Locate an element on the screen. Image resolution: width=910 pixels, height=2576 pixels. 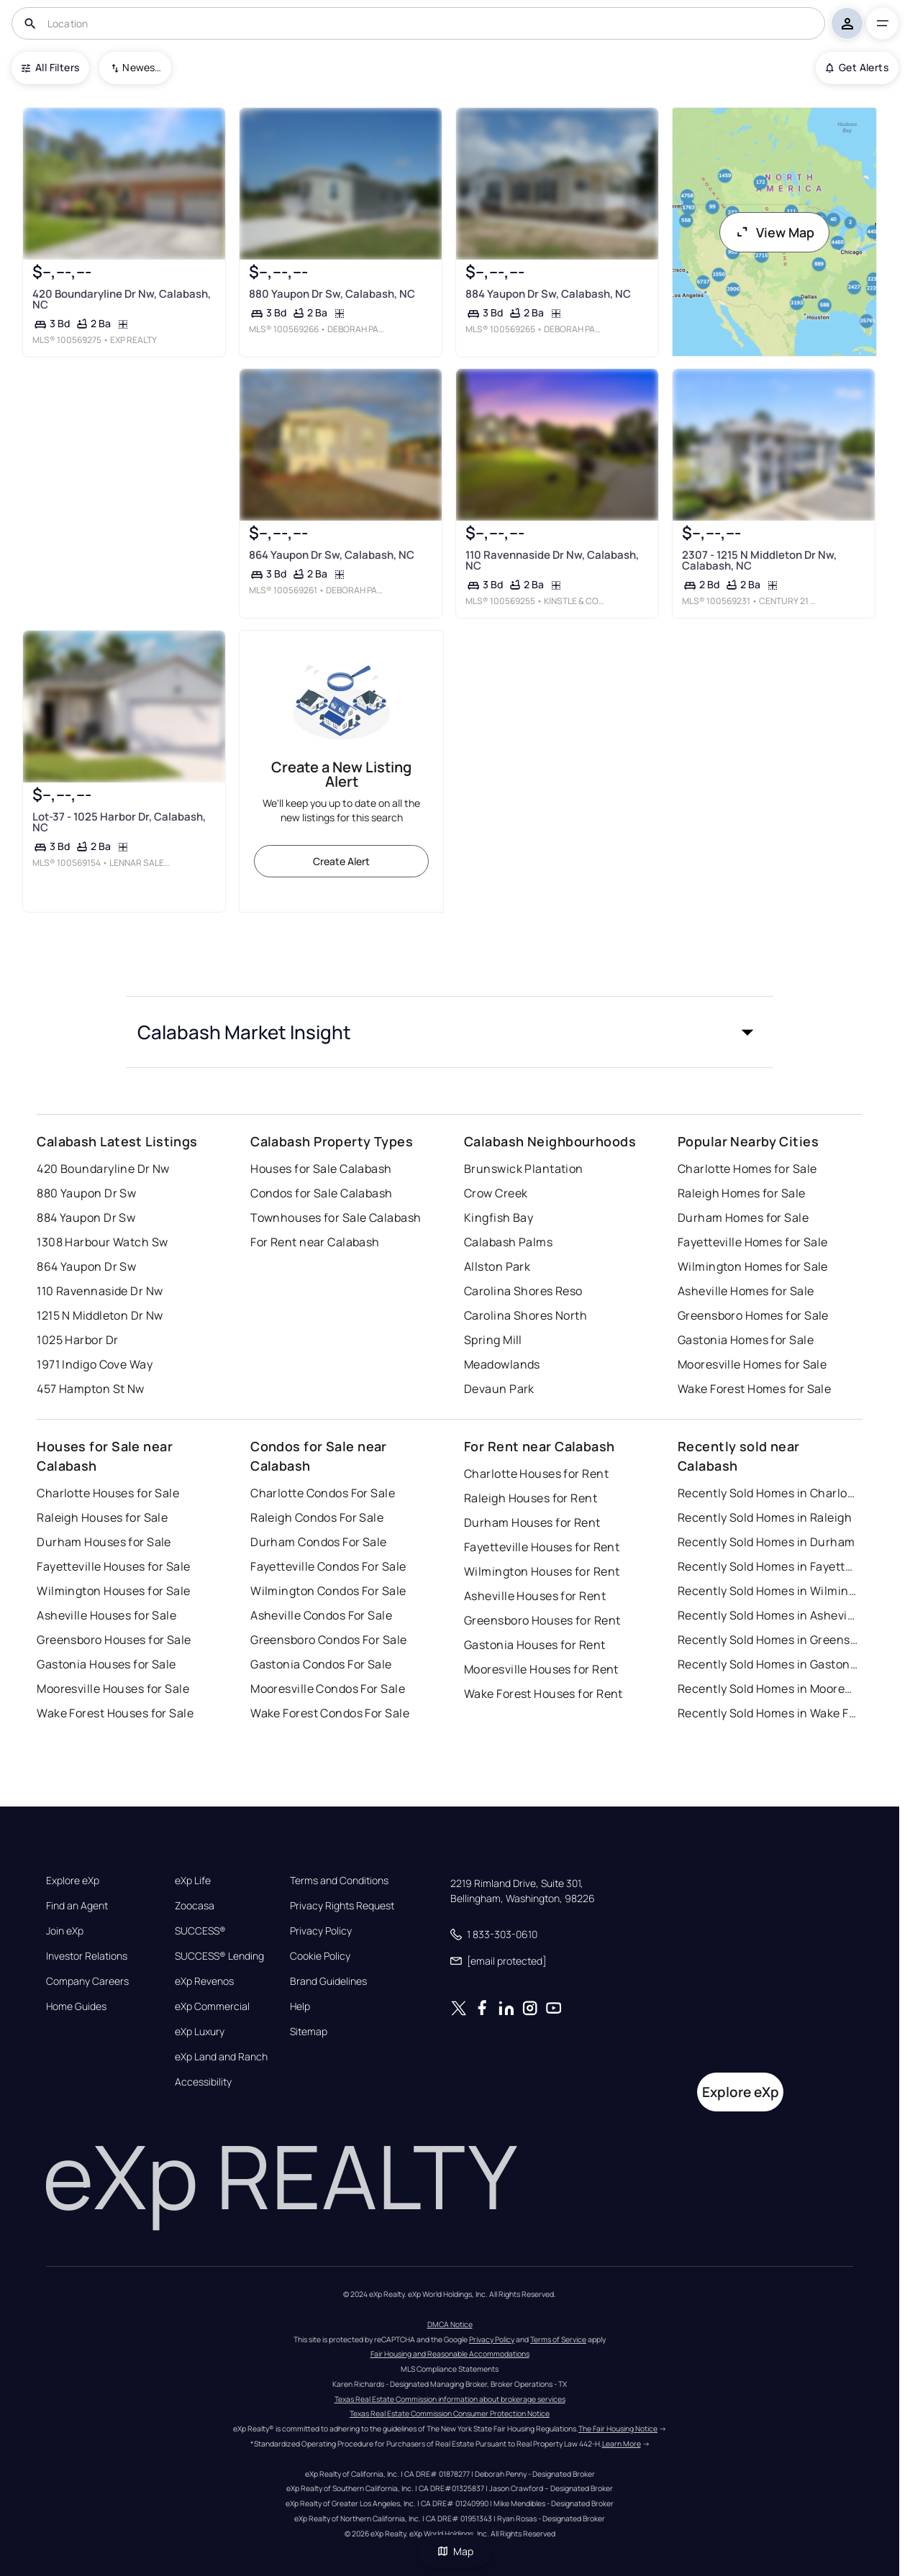
For Rent near Calabash is located at coordinates (315, 1242).